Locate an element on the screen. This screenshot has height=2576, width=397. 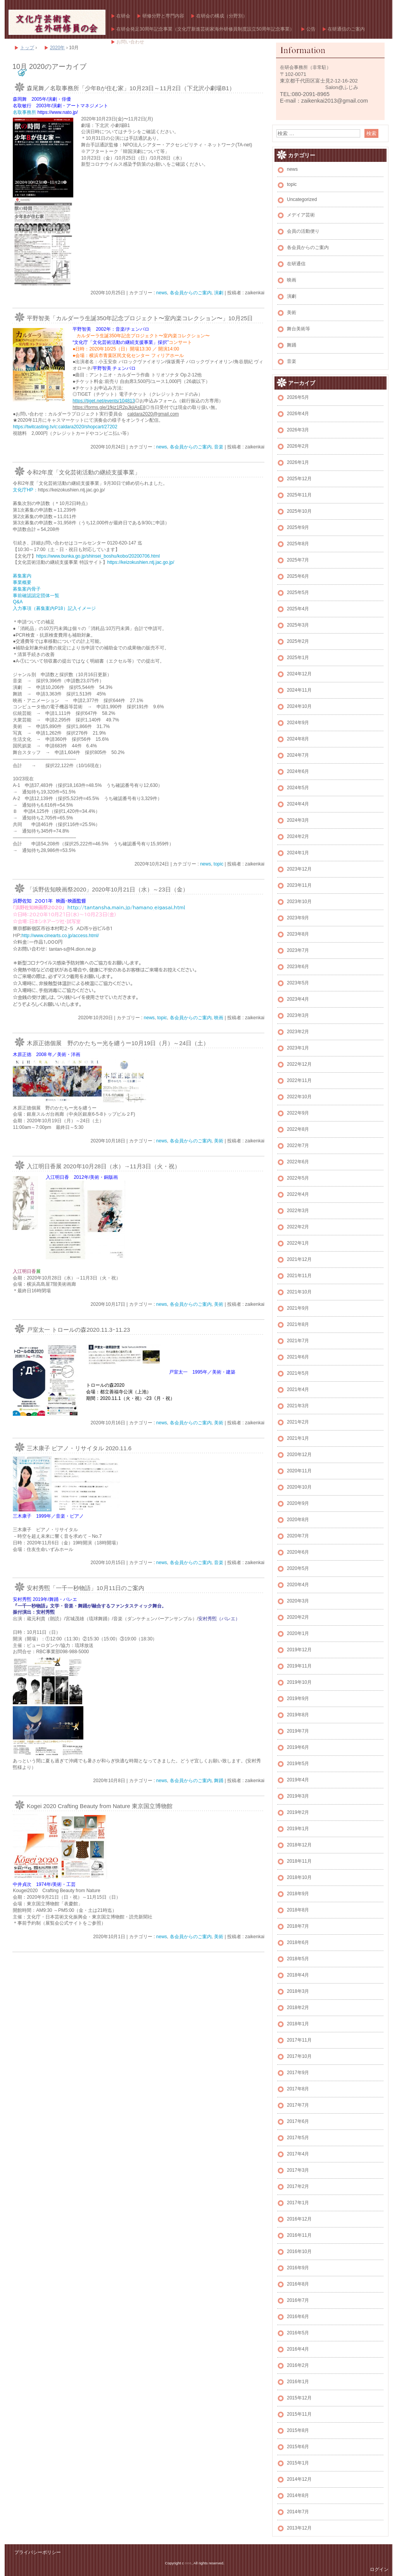
2017年7月 is located at coordinates (298, 2105).